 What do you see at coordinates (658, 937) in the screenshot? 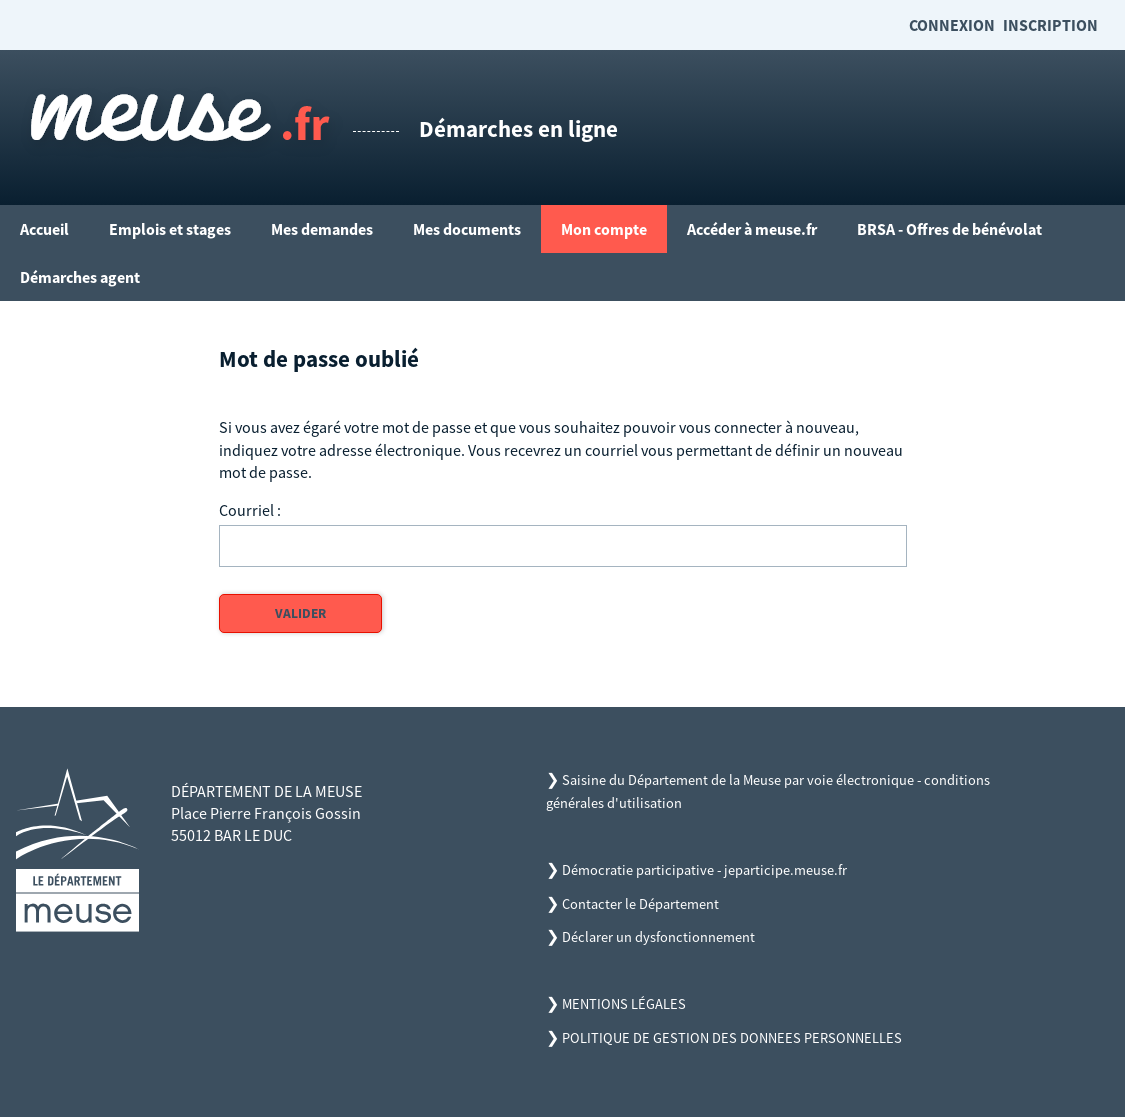
I see `Déclarer un dysfonctionnement` at bounding box center [658, 937].